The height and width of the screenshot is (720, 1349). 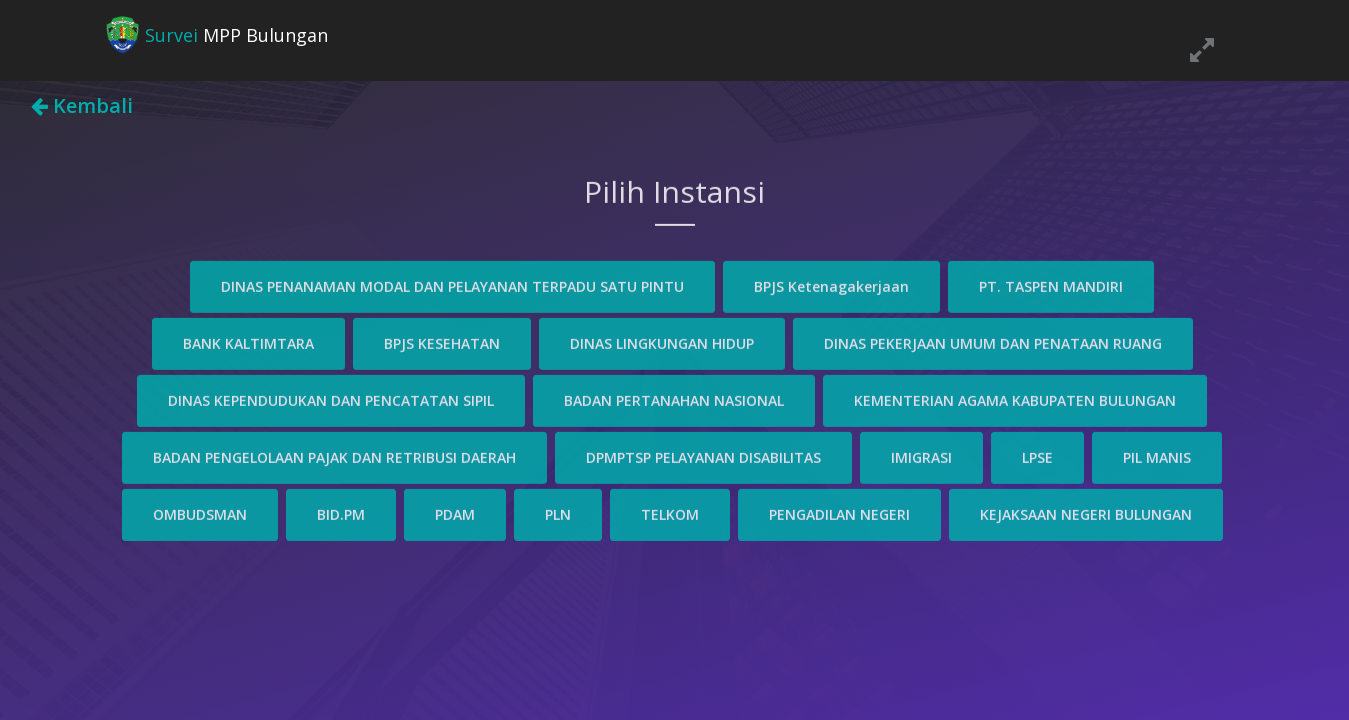 I want to click on BADAN PENGELOLAAN PAJAK DAN RETRIBUSI DAERAH, so click(x=334, y=455).